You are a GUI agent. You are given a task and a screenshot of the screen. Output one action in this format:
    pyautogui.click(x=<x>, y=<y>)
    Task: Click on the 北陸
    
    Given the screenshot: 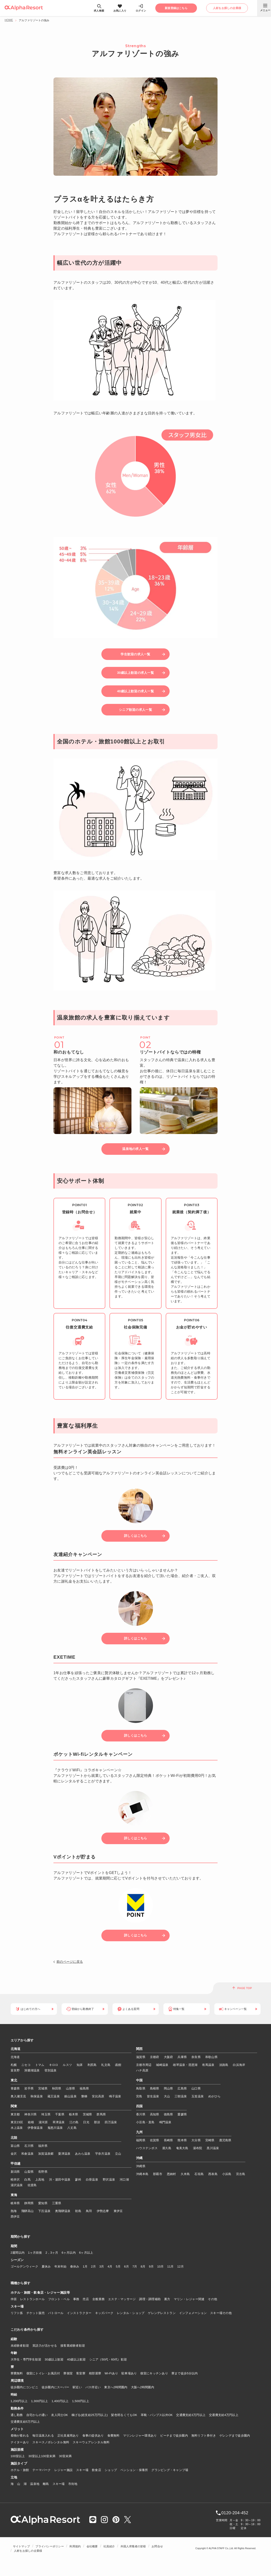 What is the action you would take?
    pyautogui.click(x=14, y=2137)
    